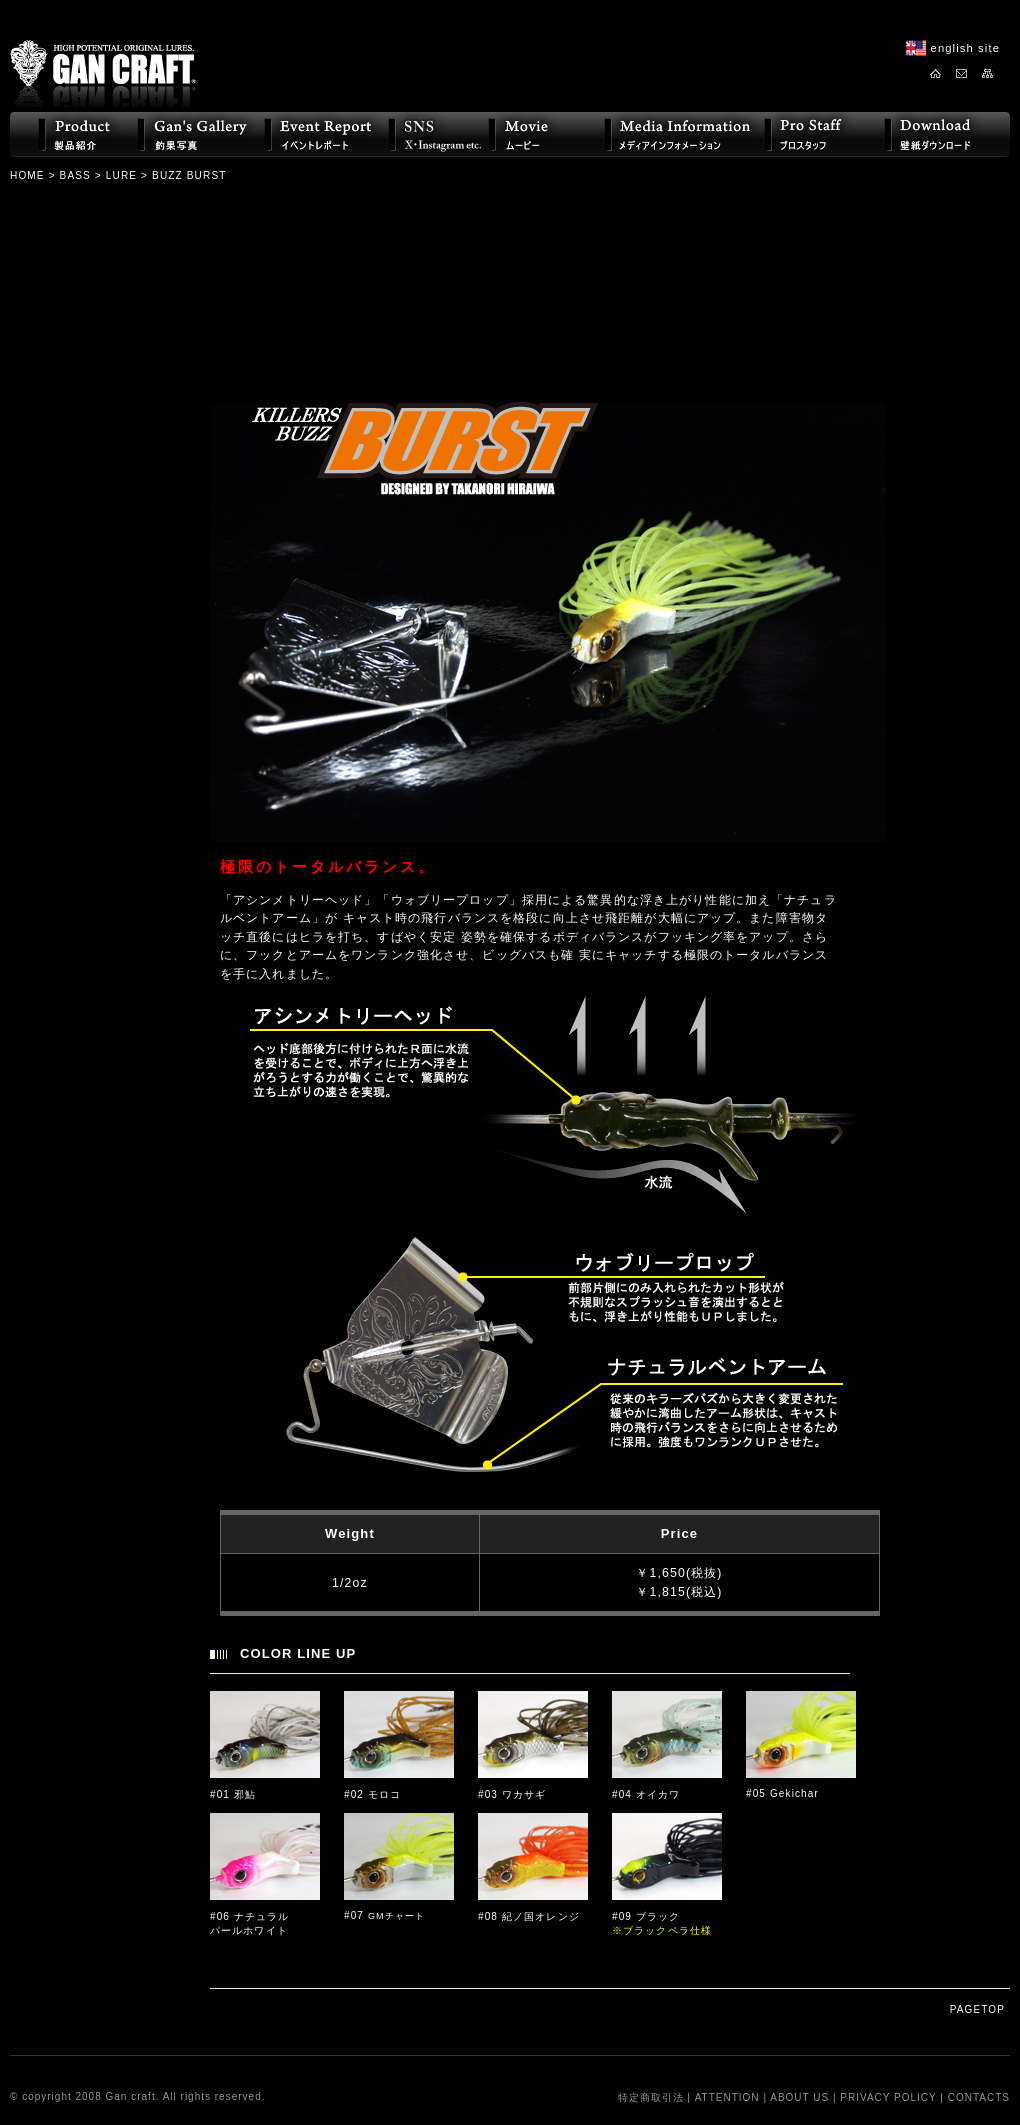  What do you see at coordinates (979, 2097) in the screenshot?
I see `CONTACTS` at bounding box center [979, 2097].